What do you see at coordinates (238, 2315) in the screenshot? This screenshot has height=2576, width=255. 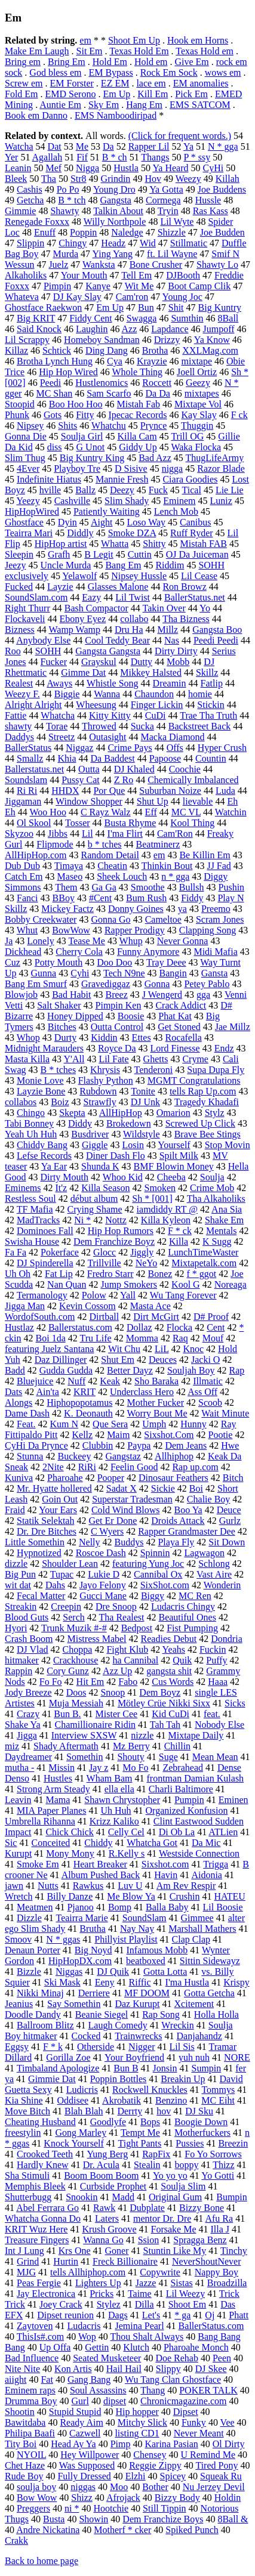 I see `Phatt` at bounding box center [238, 2315].